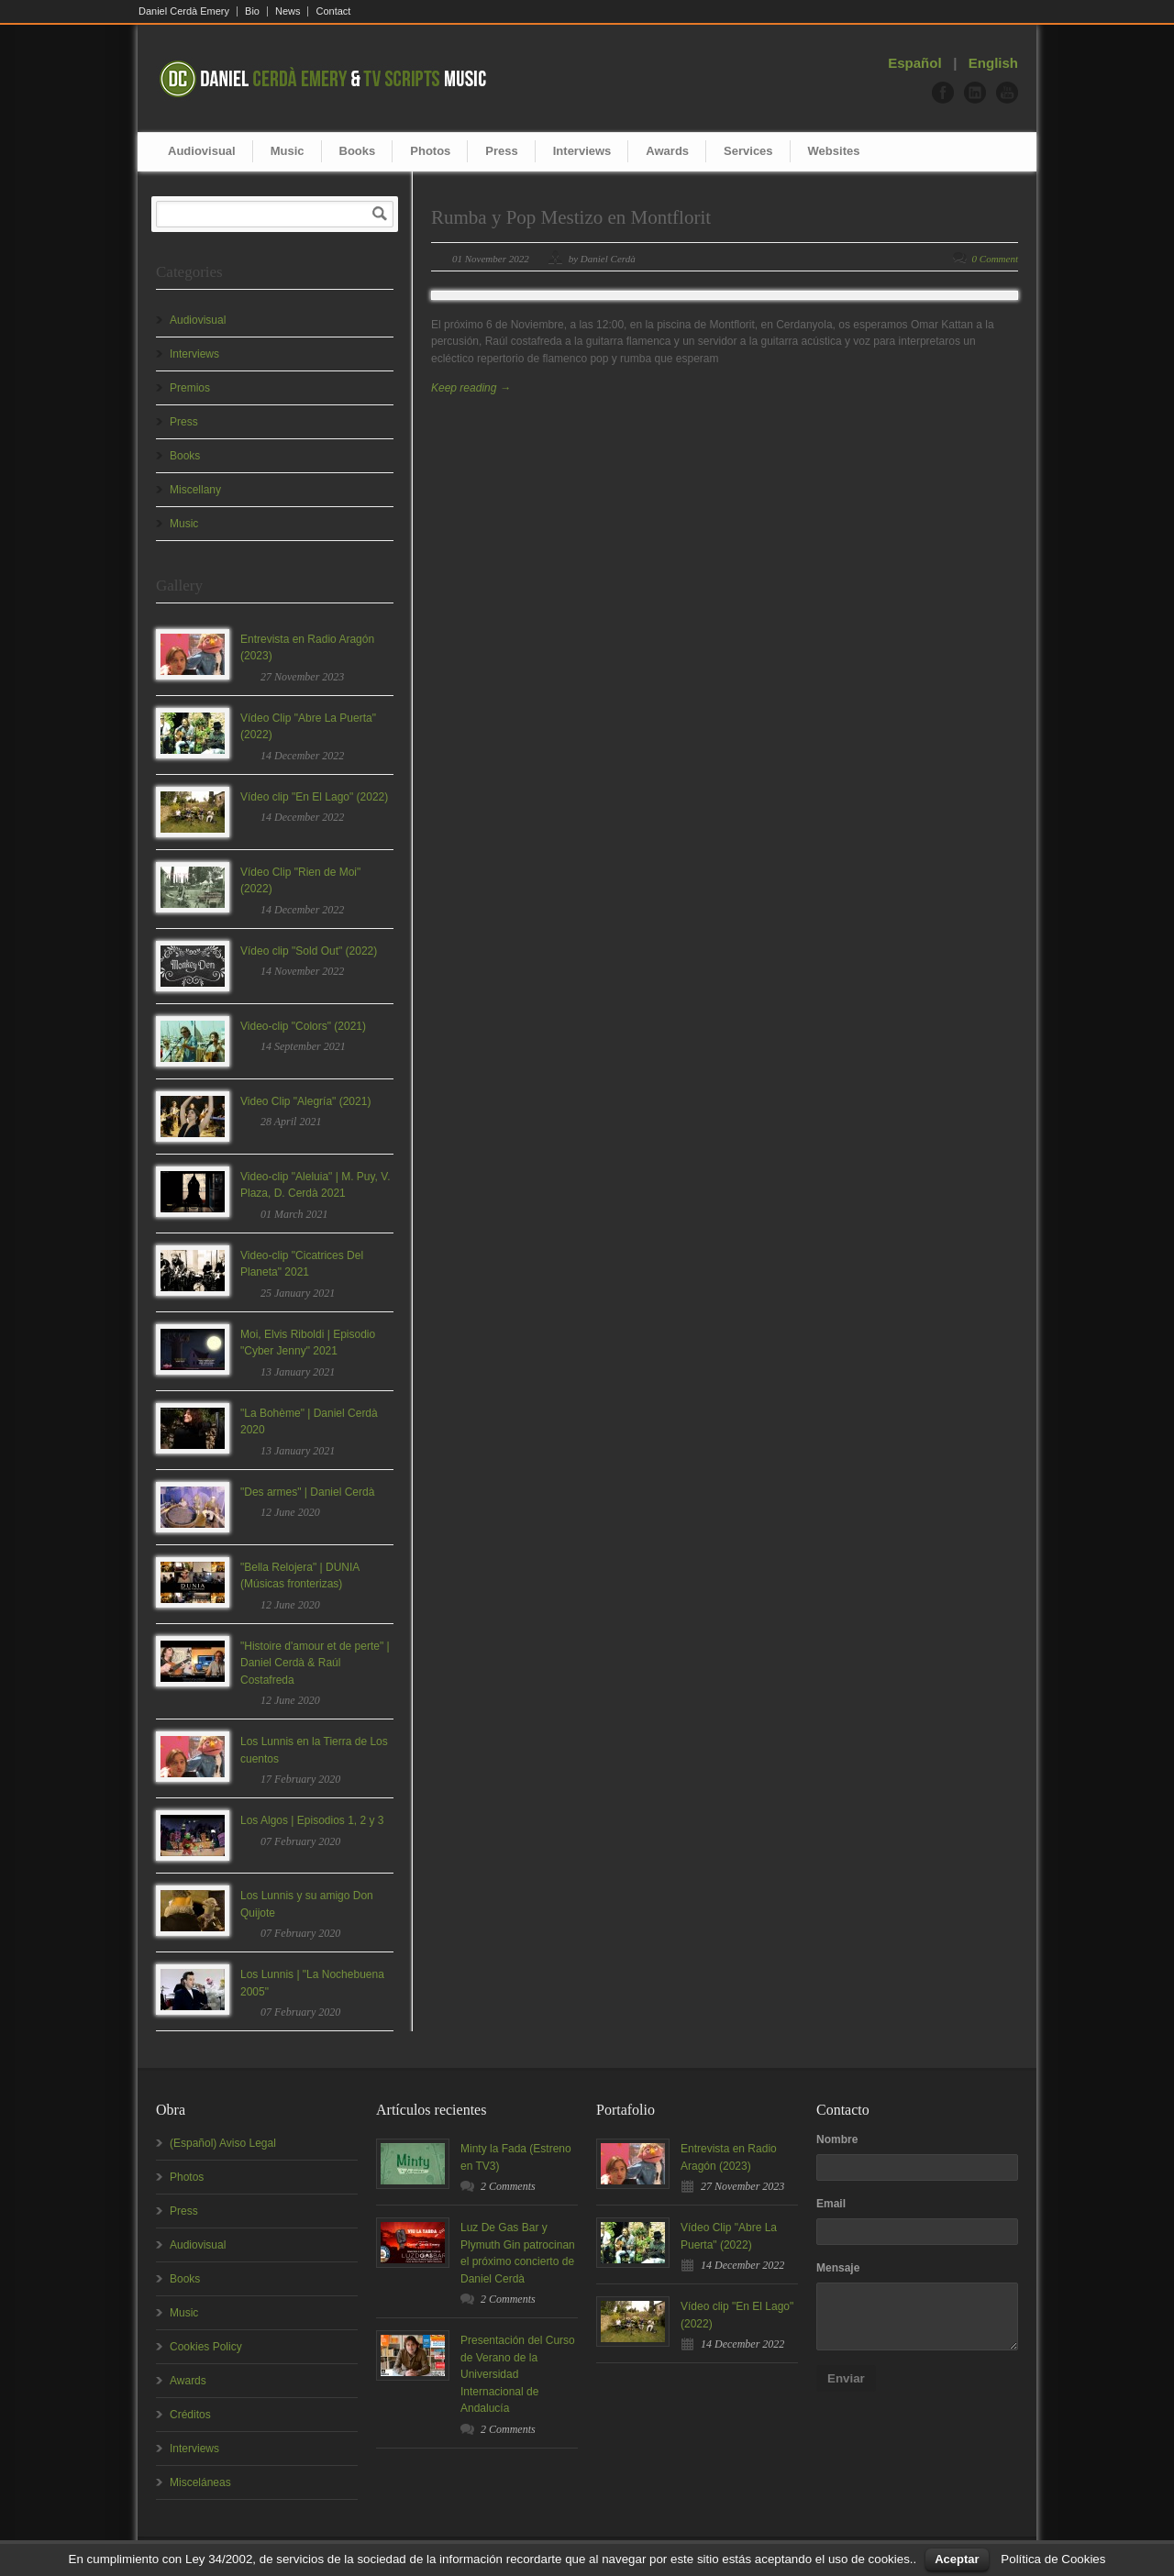 The width and height of the screenshot is (1174, 2576). Describe the element at coordinates (307, 1492) in the screenshot. I see `"Des armes" | Daniel Cerdà` at that location.